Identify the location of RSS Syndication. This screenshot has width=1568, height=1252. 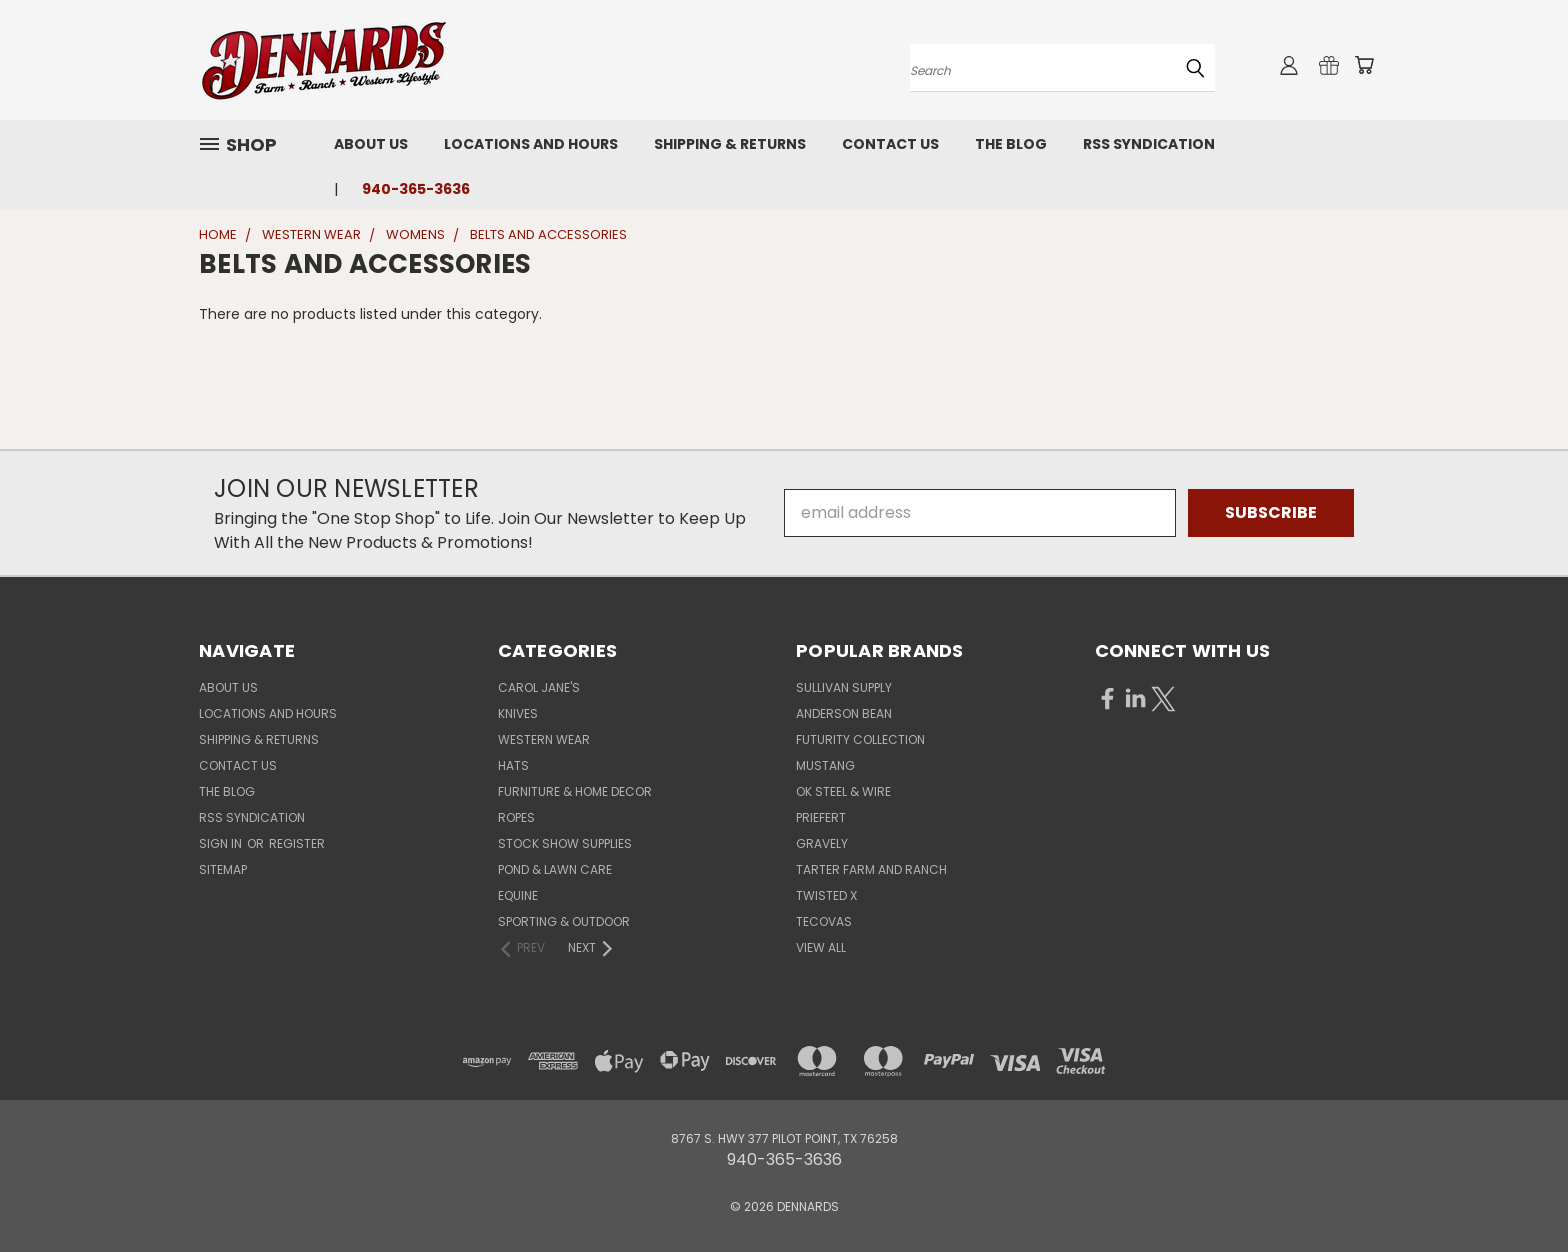
(1149, 144).